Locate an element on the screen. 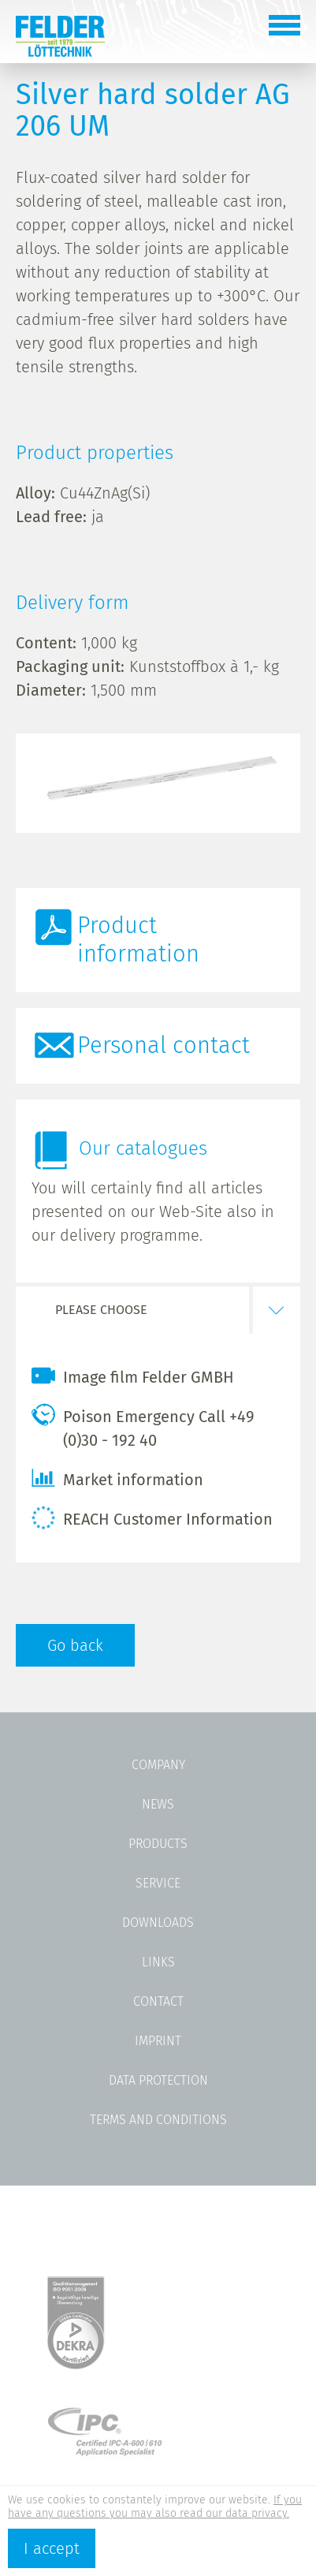  Personal contact is located at coordinates (163, 1045).